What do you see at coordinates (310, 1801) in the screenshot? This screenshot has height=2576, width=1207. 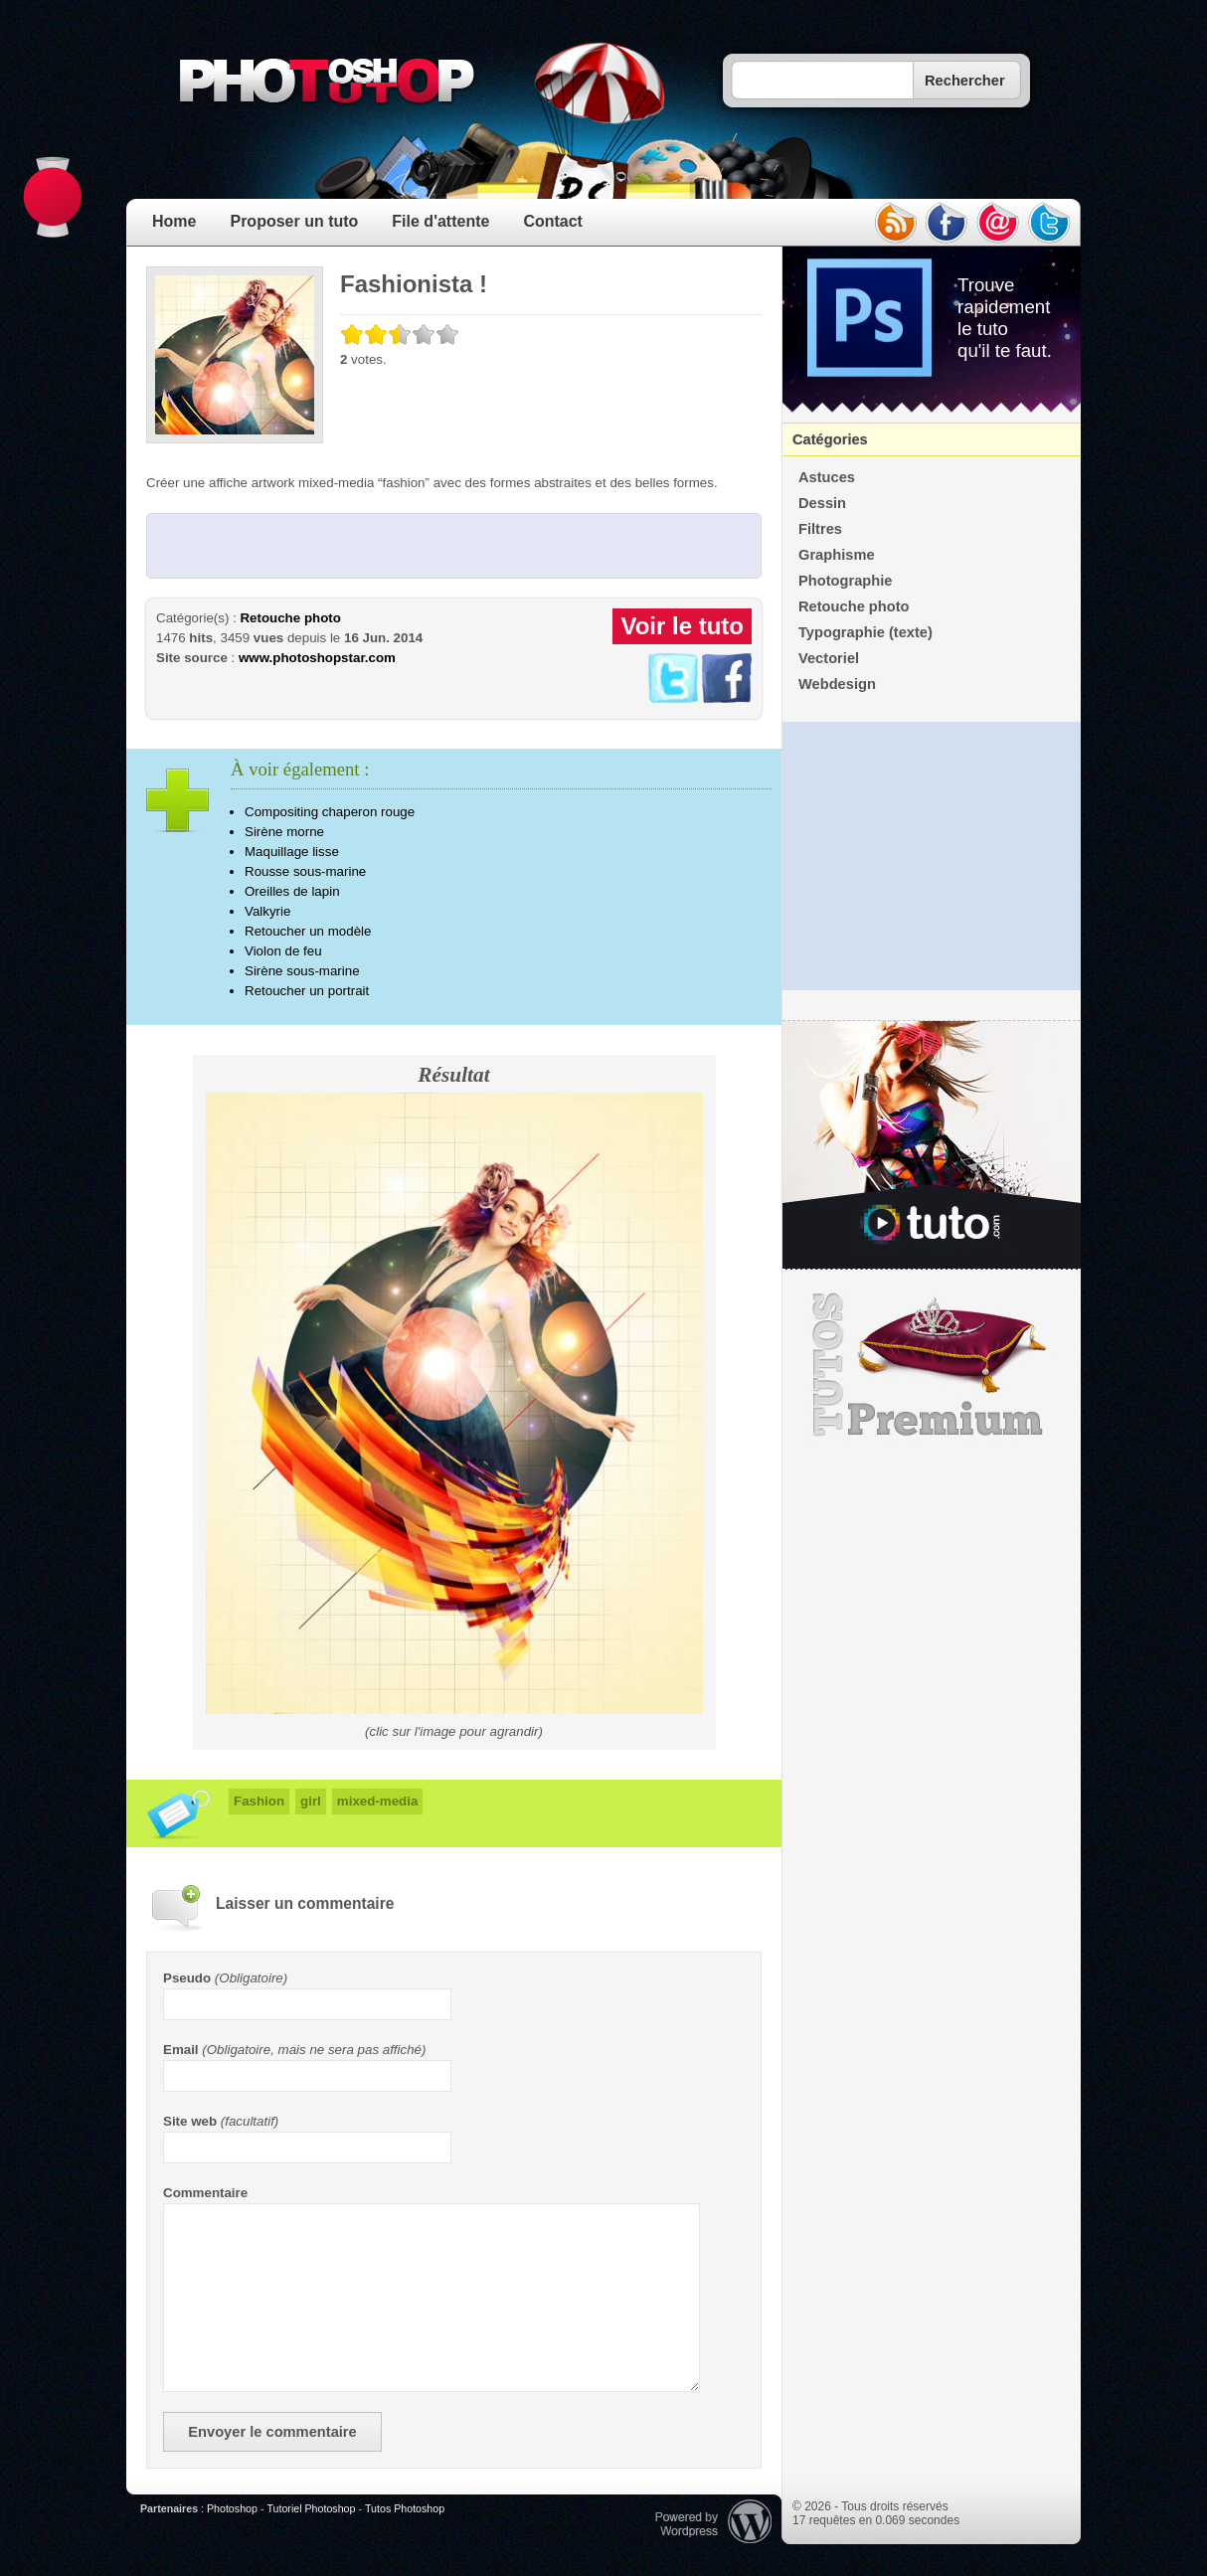 I see `girl` at bounding box center [310, 1801].